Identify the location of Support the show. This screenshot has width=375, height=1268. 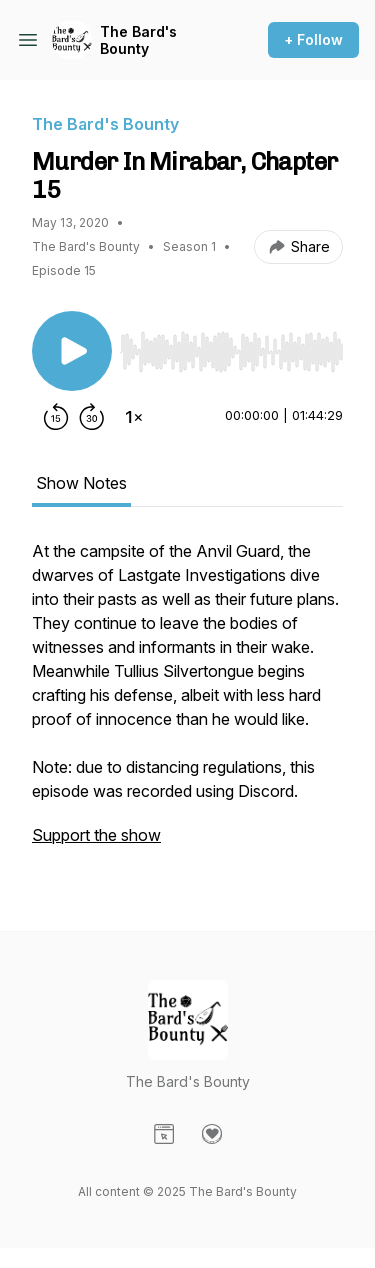
(96, 835).